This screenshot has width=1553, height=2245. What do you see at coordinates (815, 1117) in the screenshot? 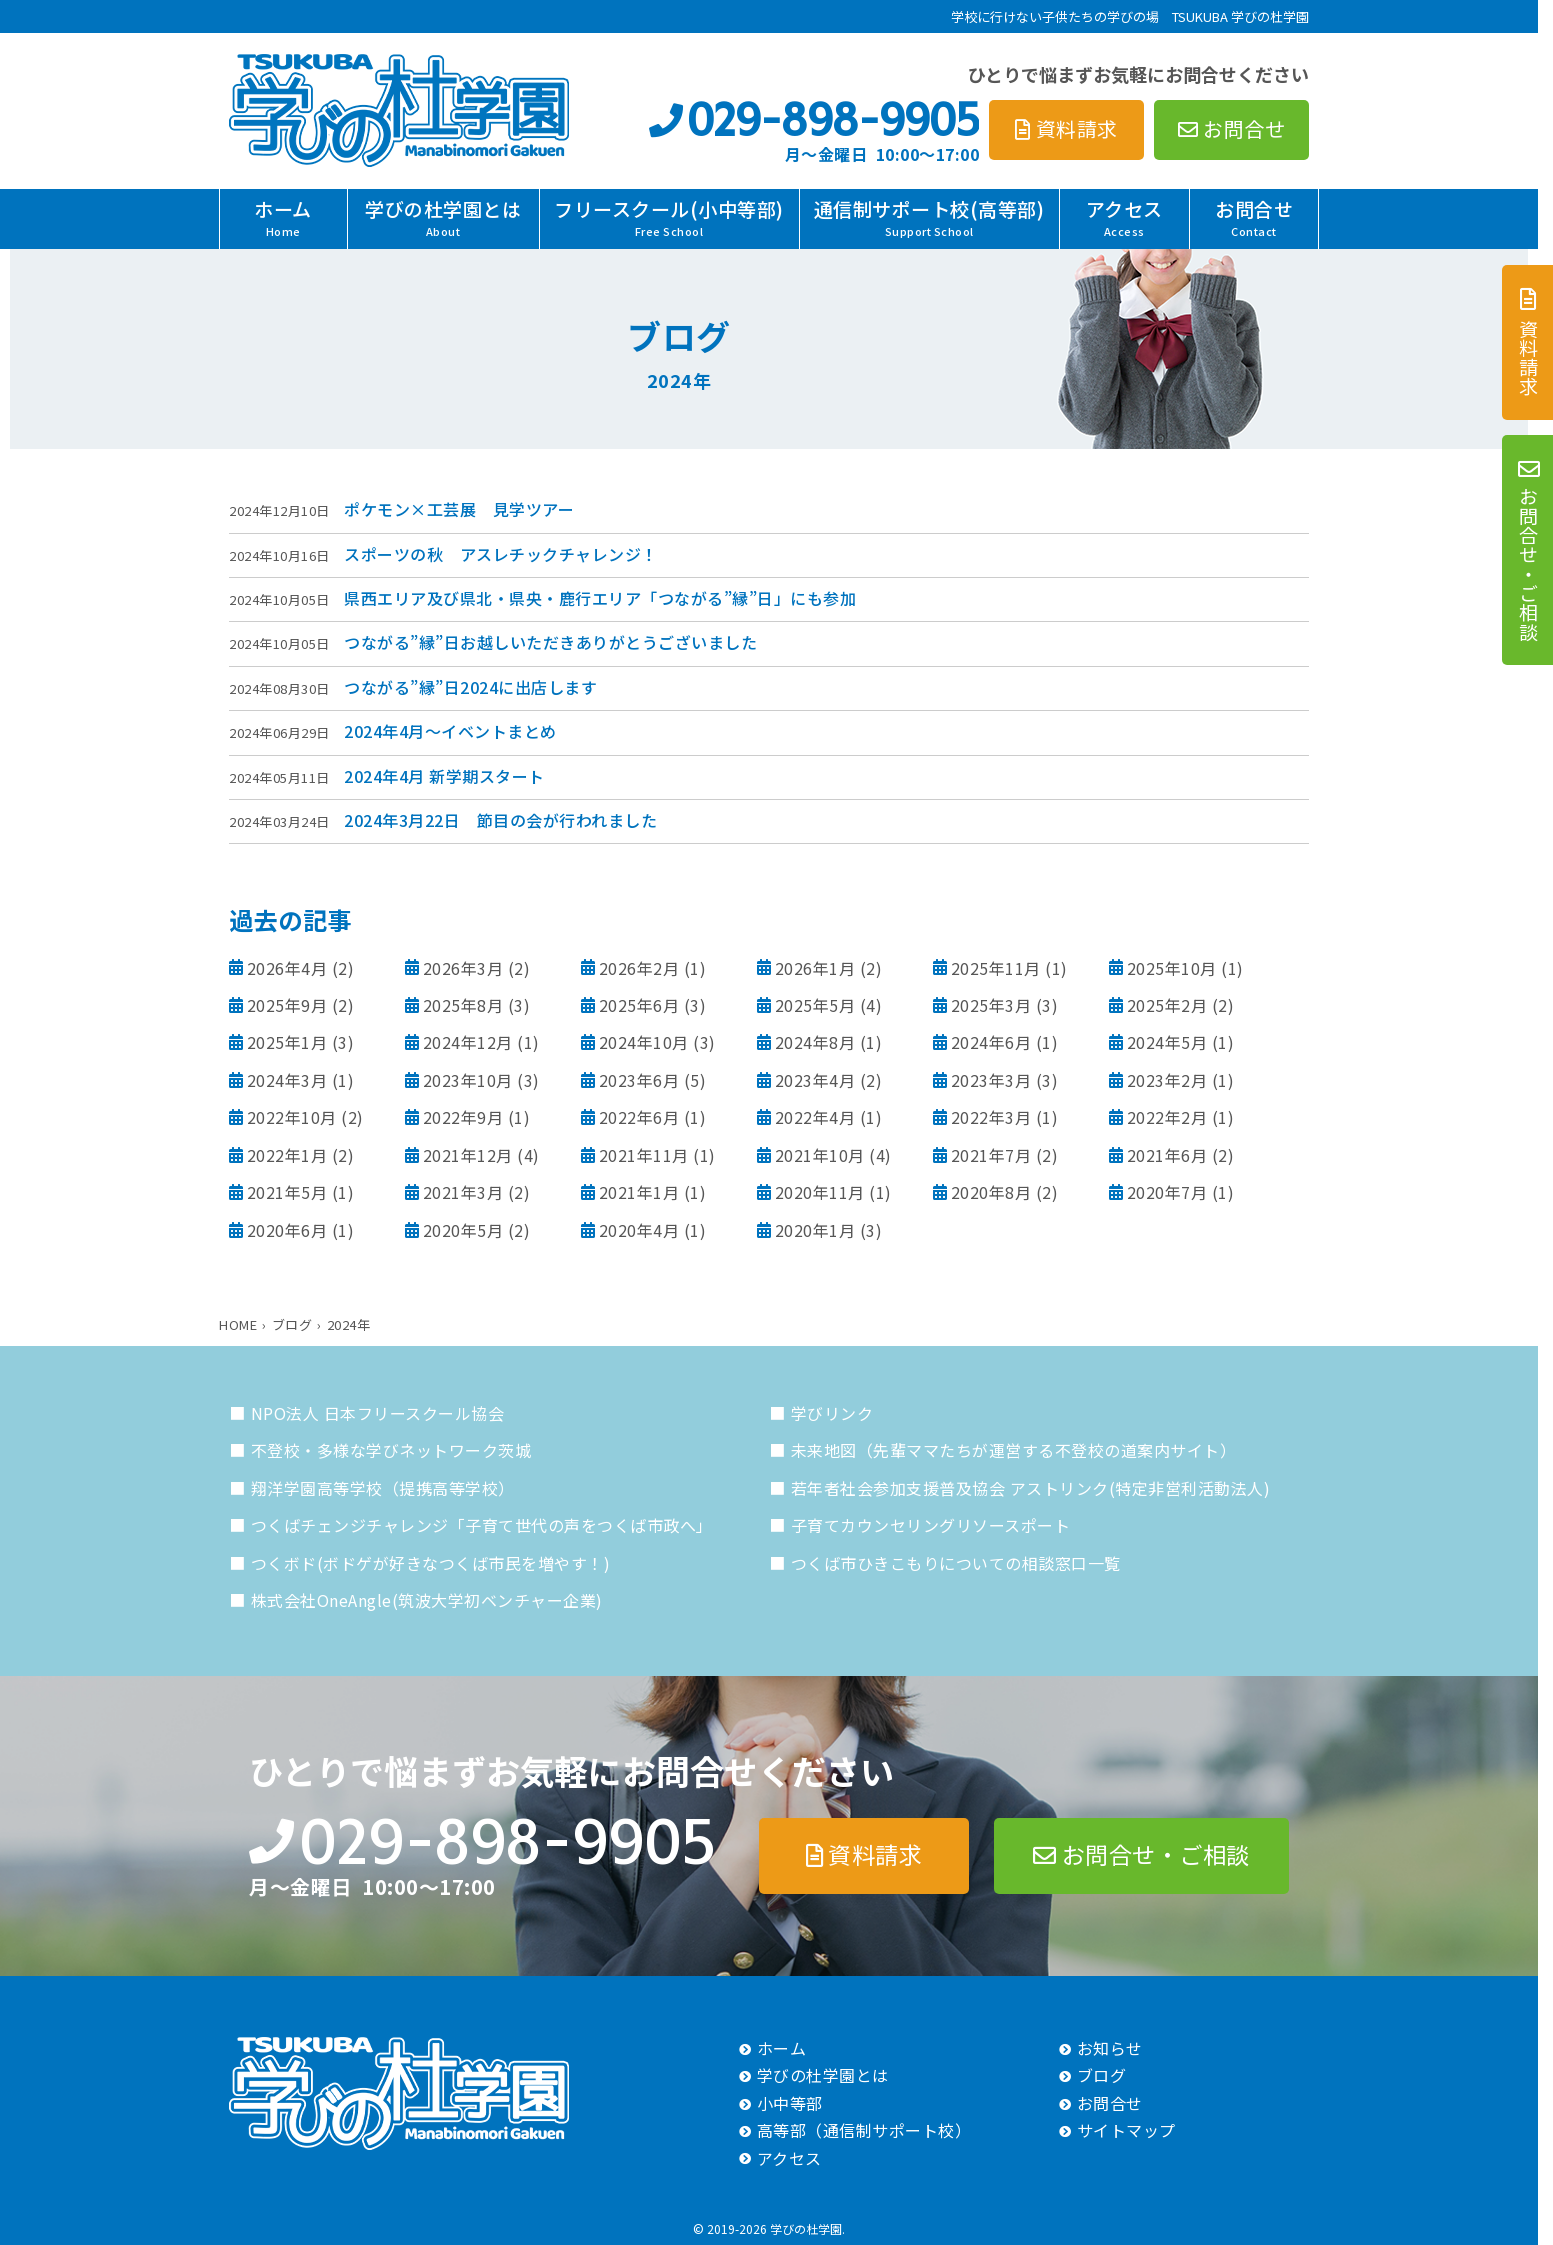
I see `2022年4月` at bounding box center [815, 1117].